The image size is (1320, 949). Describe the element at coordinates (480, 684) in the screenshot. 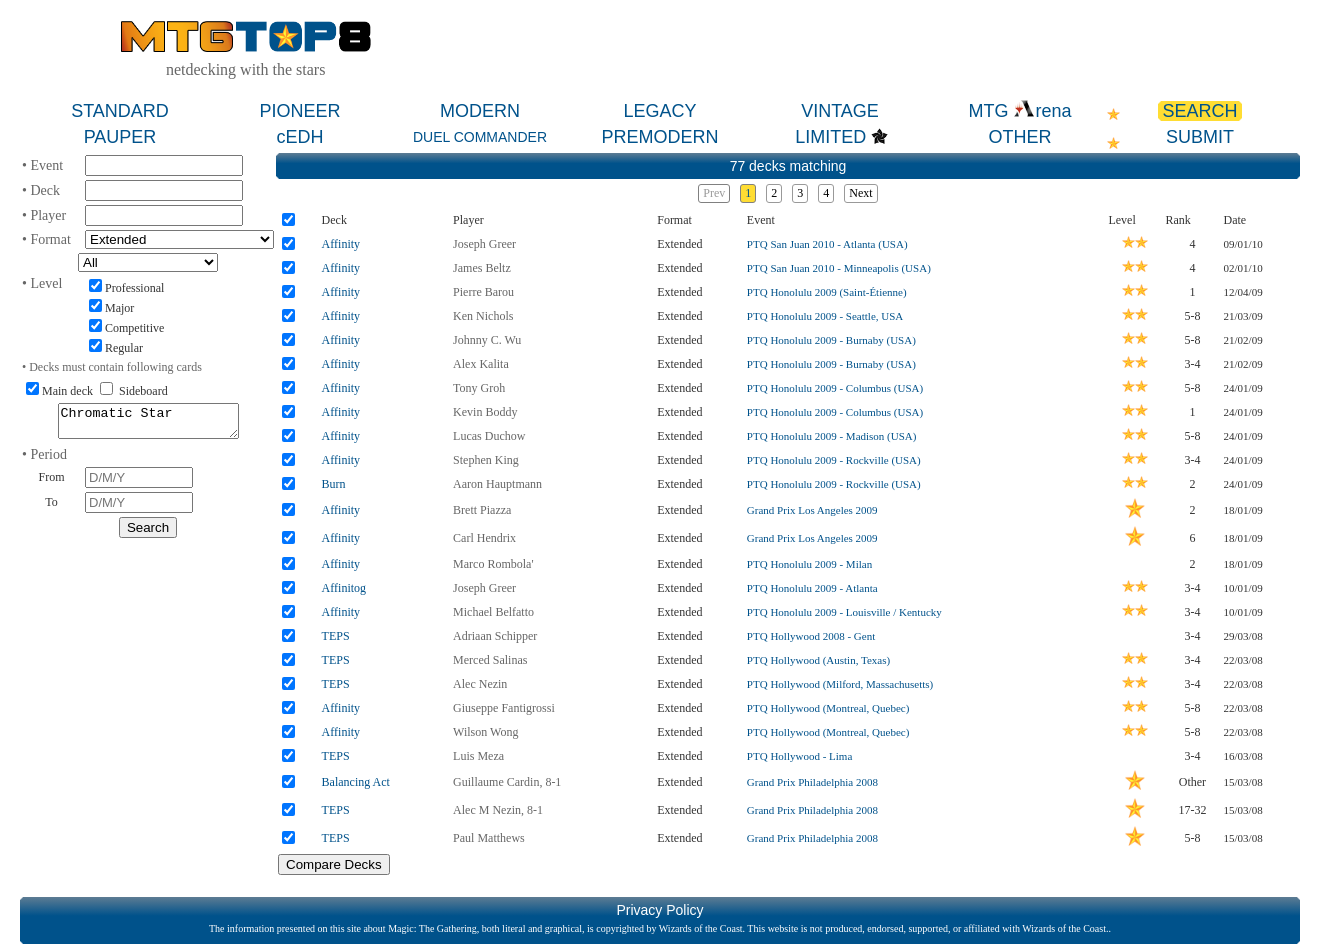

I see `Alec Nezin` at that location.